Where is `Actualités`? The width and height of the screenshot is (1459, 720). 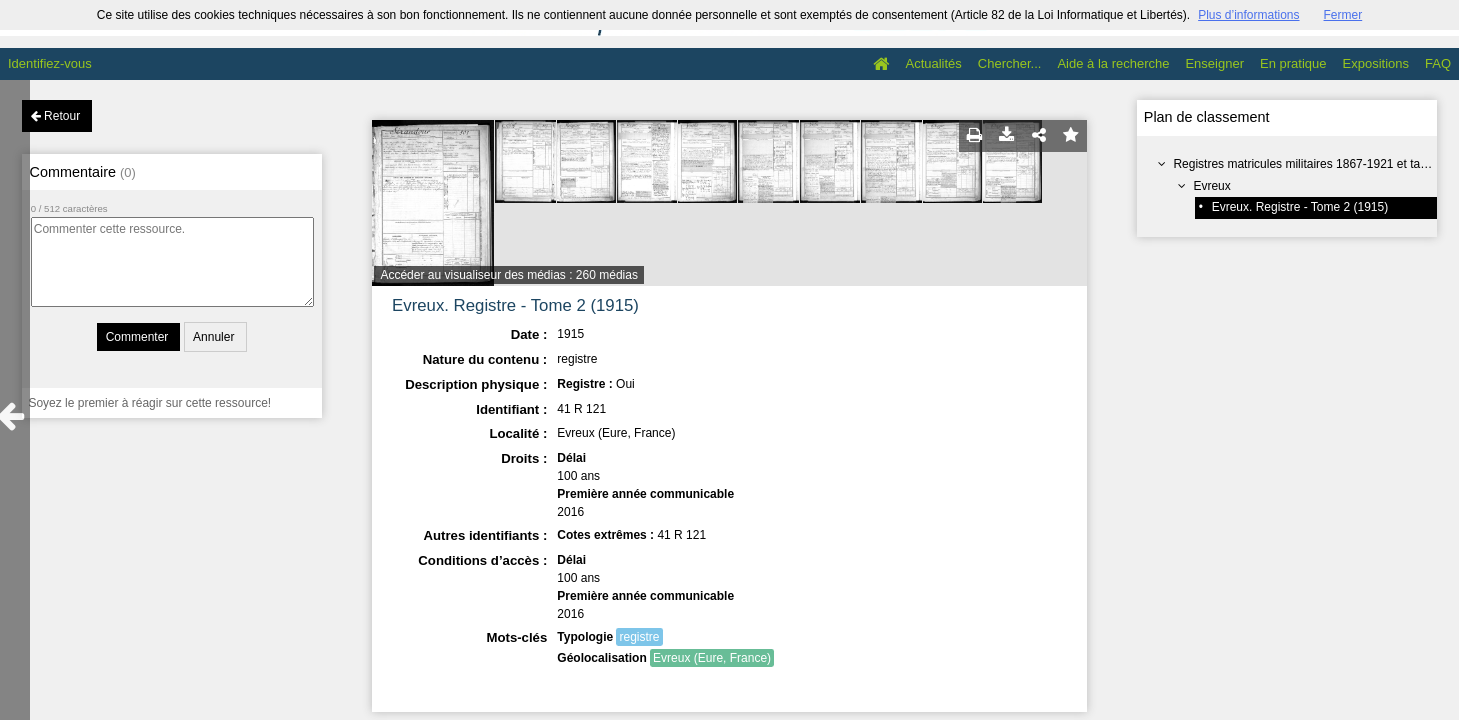 Actualités is located at coordinates (933, 63).